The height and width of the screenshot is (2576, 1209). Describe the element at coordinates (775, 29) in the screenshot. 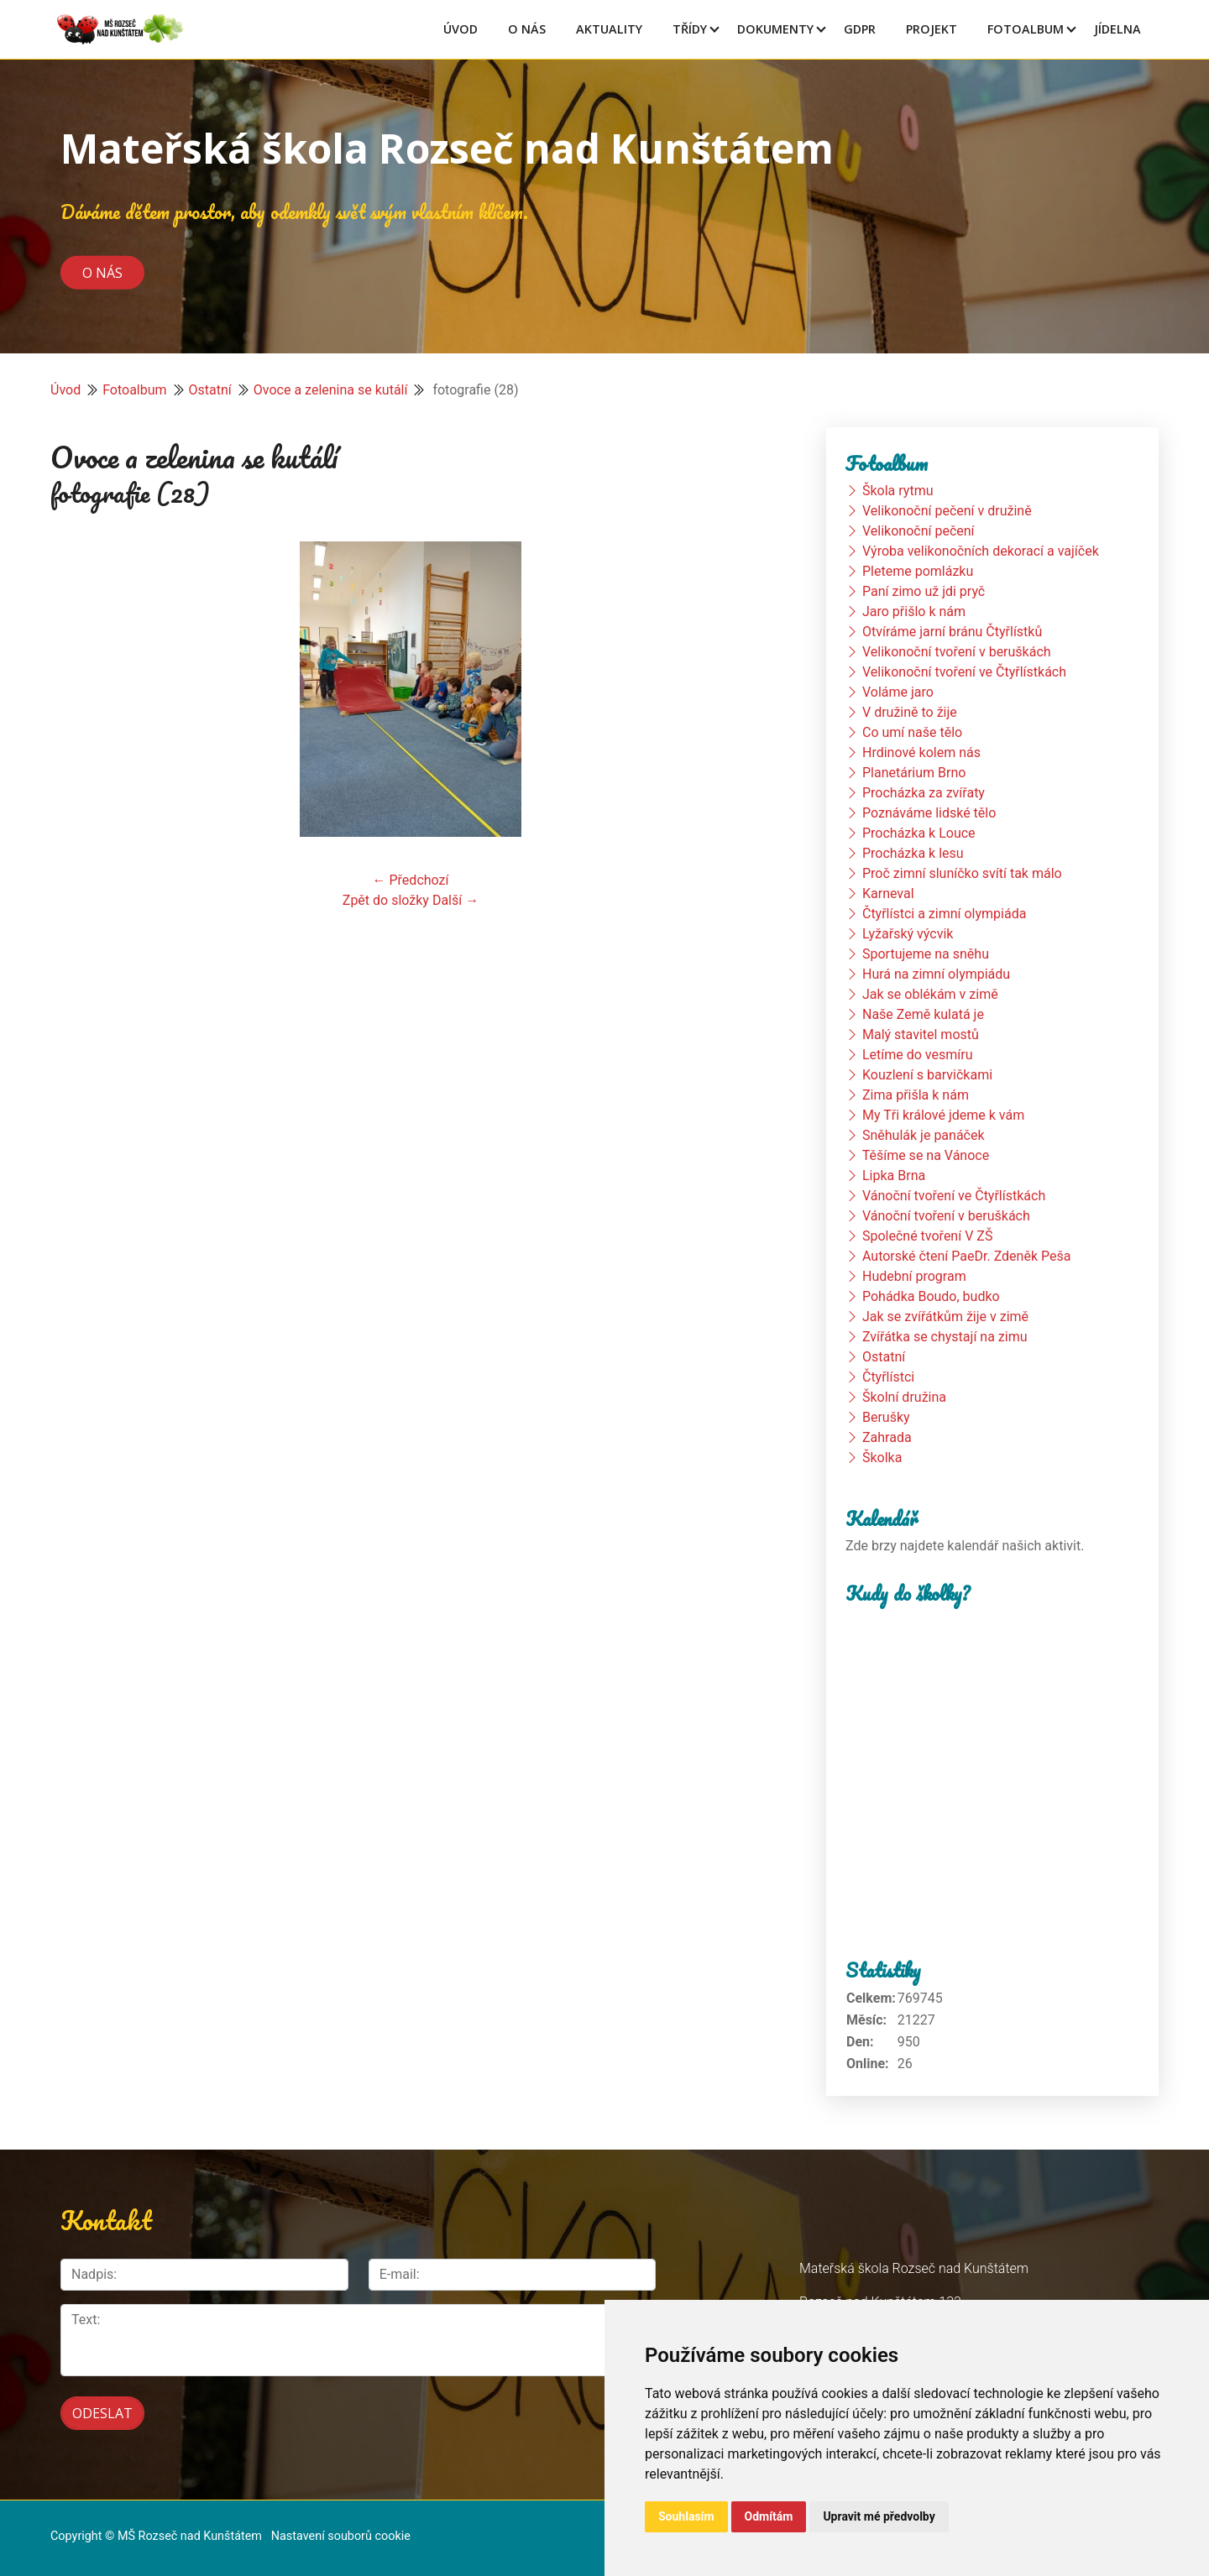

I see `Dokumenty` at that location.